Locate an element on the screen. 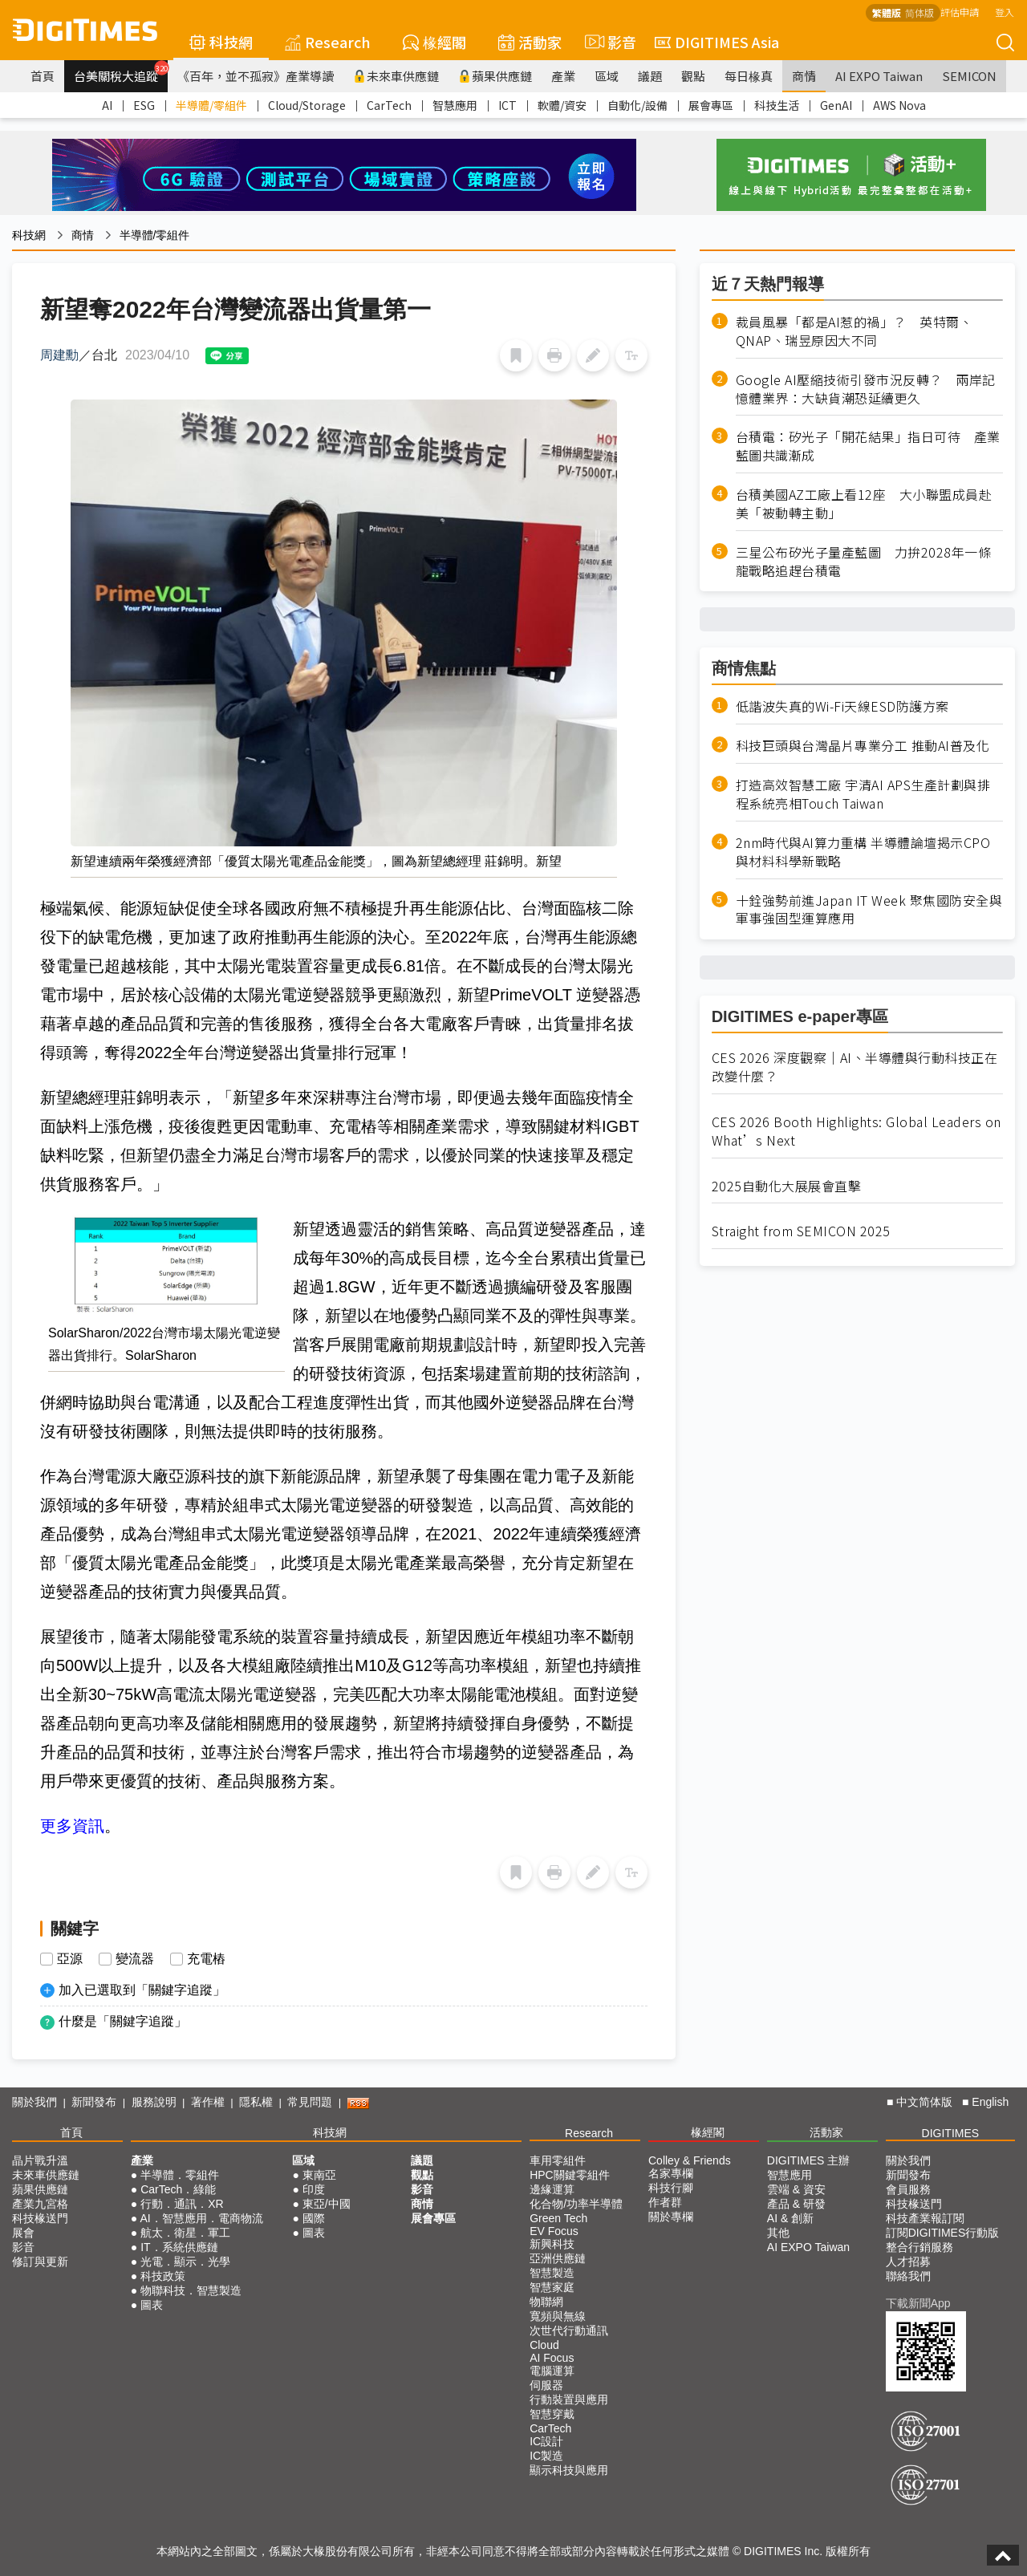  椽經閣 is located at coordinates (434, 41).